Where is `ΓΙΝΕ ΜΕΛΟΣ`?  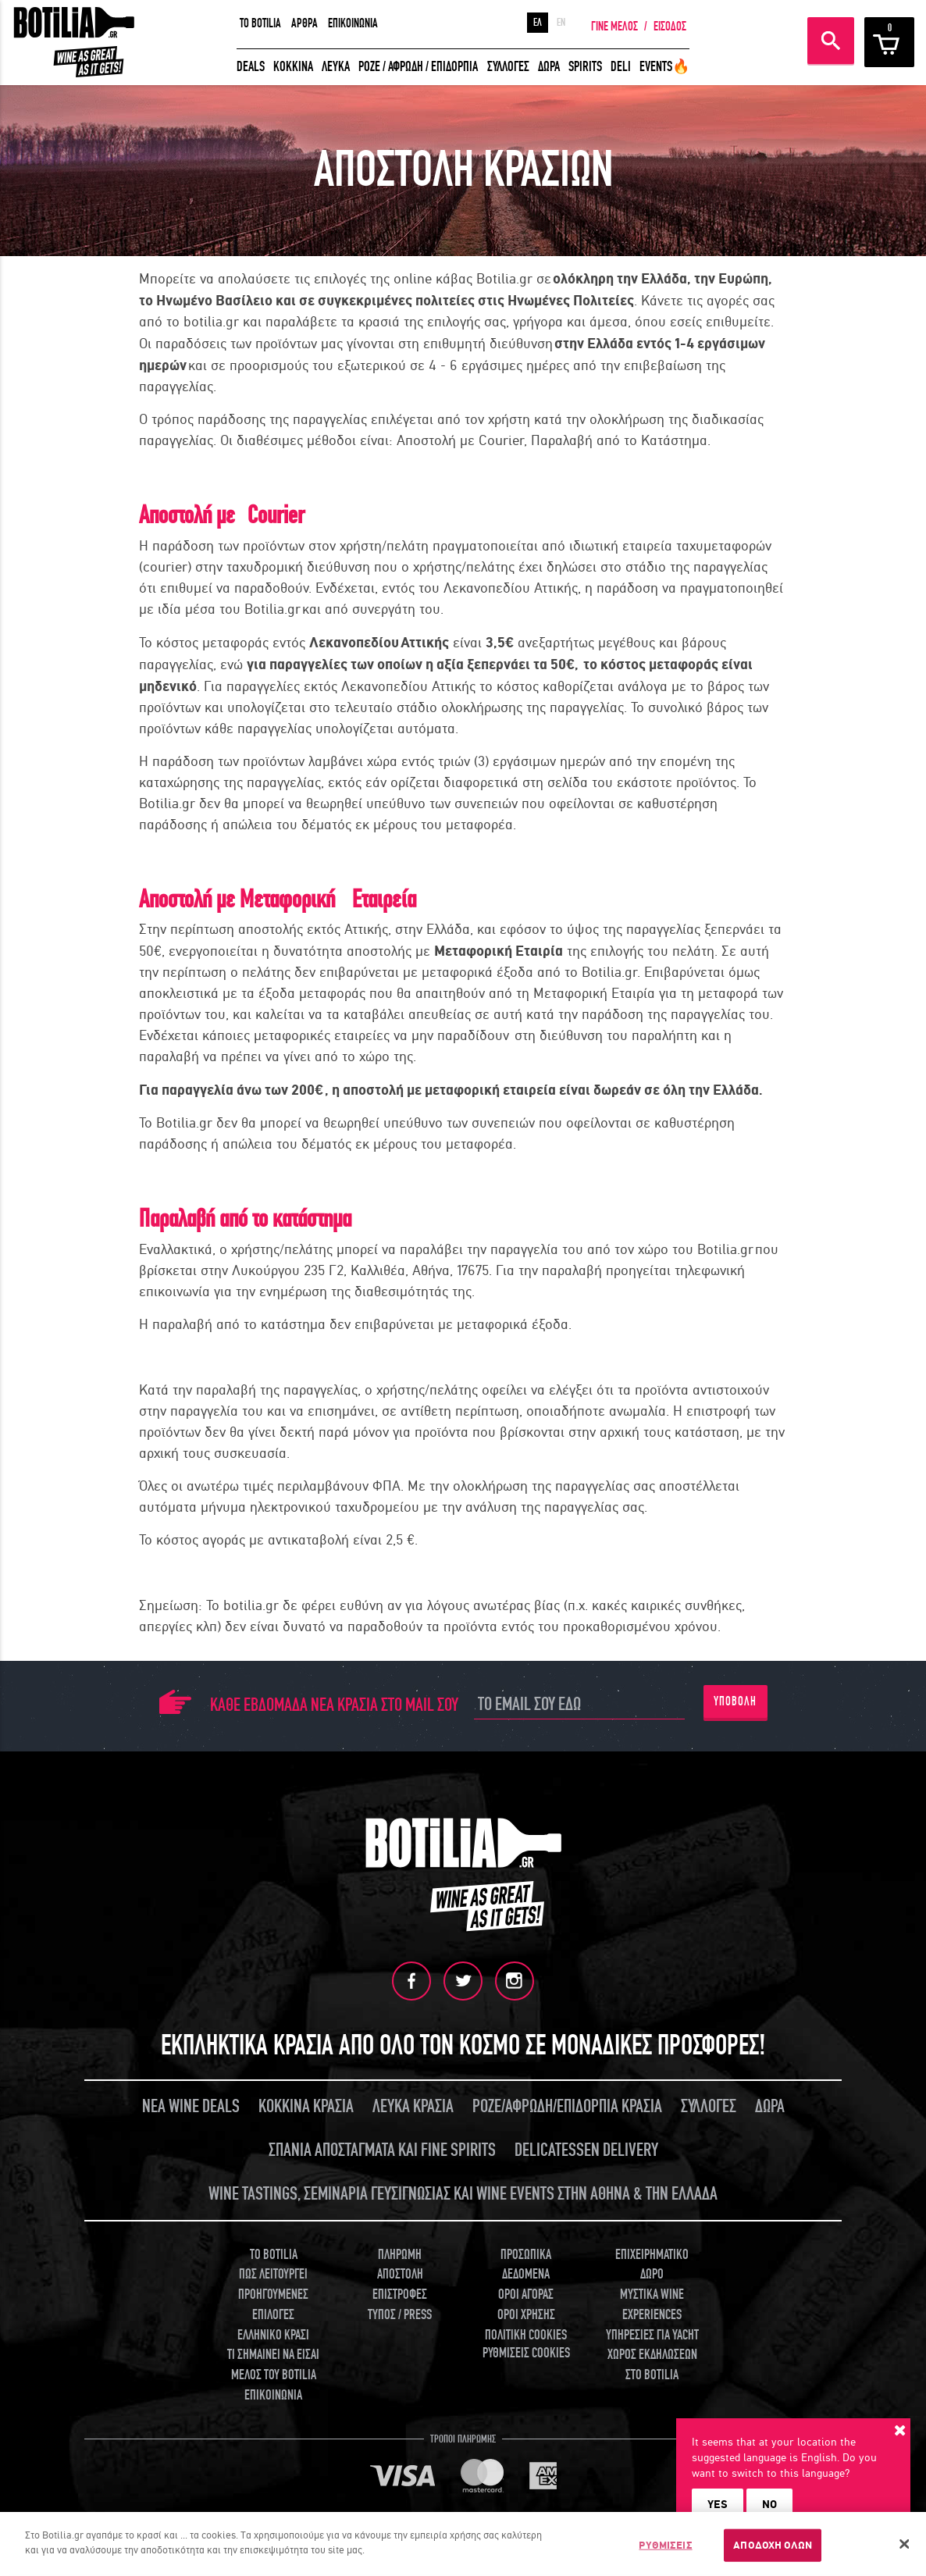 ΓΙΝΕ ΜΕΛΟΣ is located at coordinates (614, 27).